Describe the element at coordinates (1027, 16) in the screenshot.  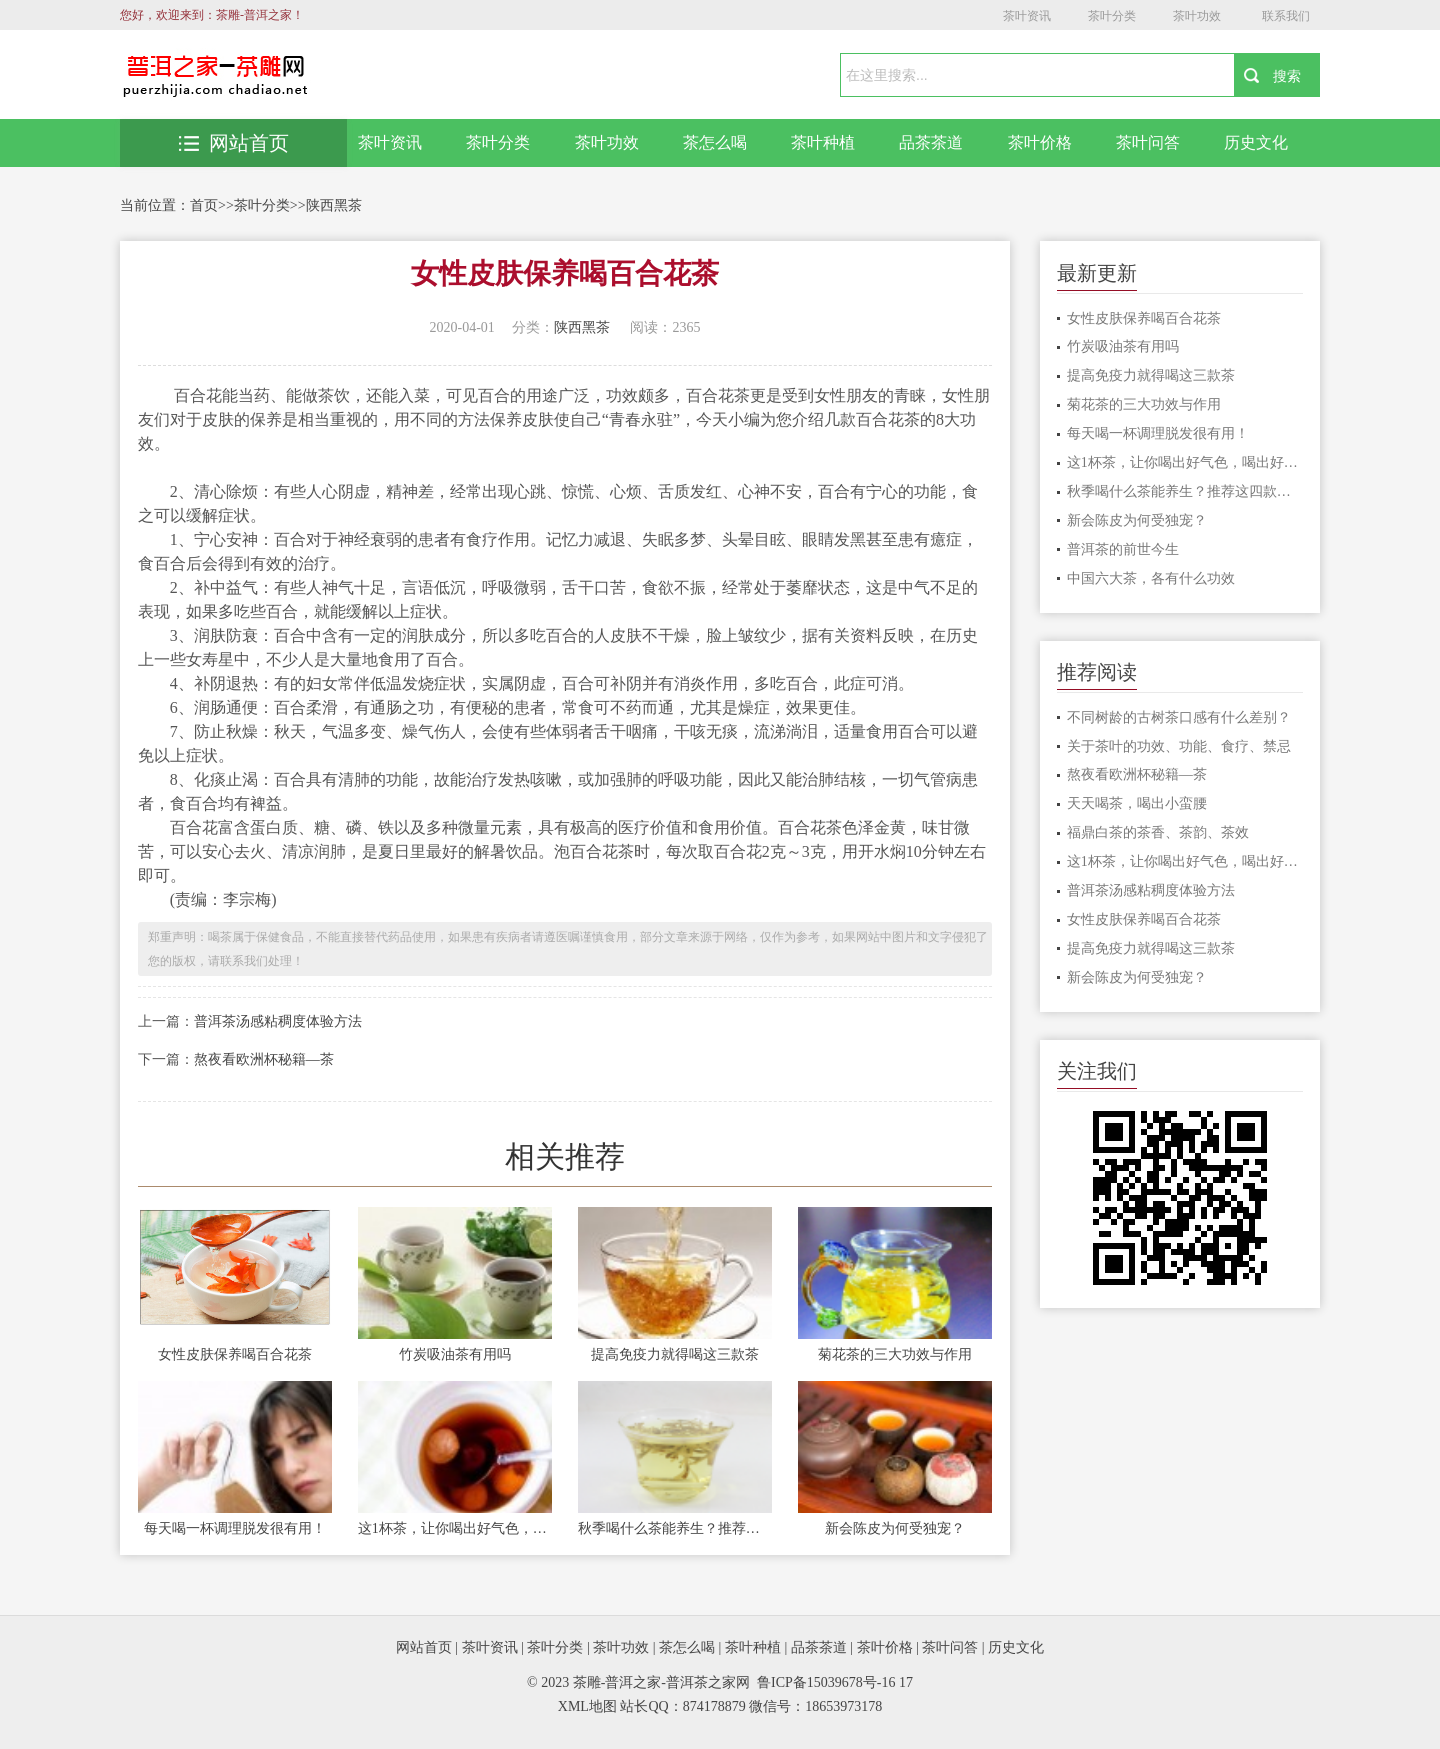
I see `茶叶资讯` at that location.